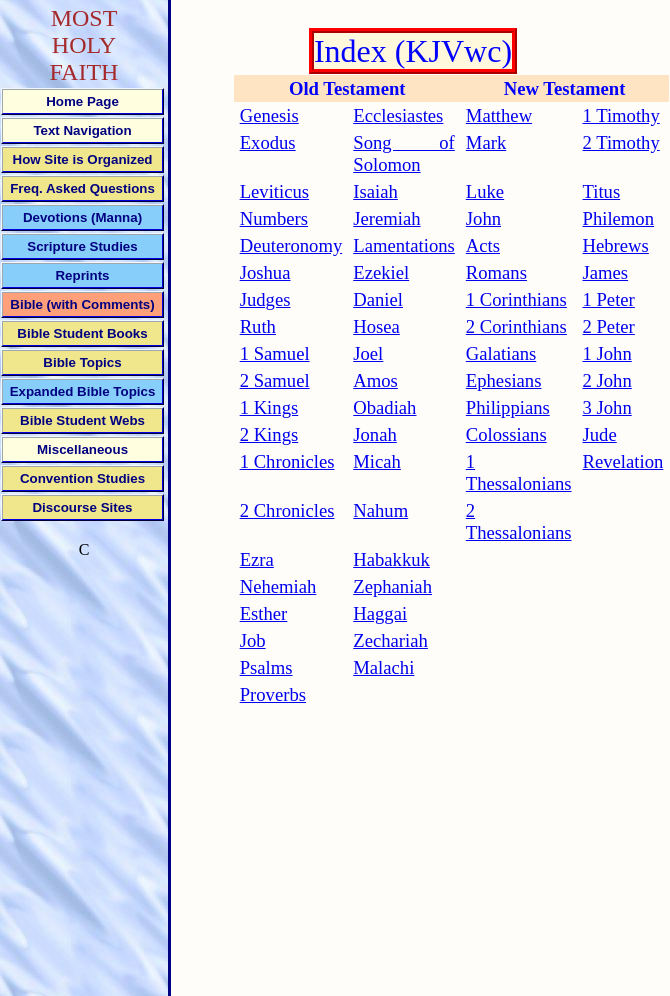  Describe the element at coordinates (266, 667) in the screenshot. I see `Psalms` at that location.